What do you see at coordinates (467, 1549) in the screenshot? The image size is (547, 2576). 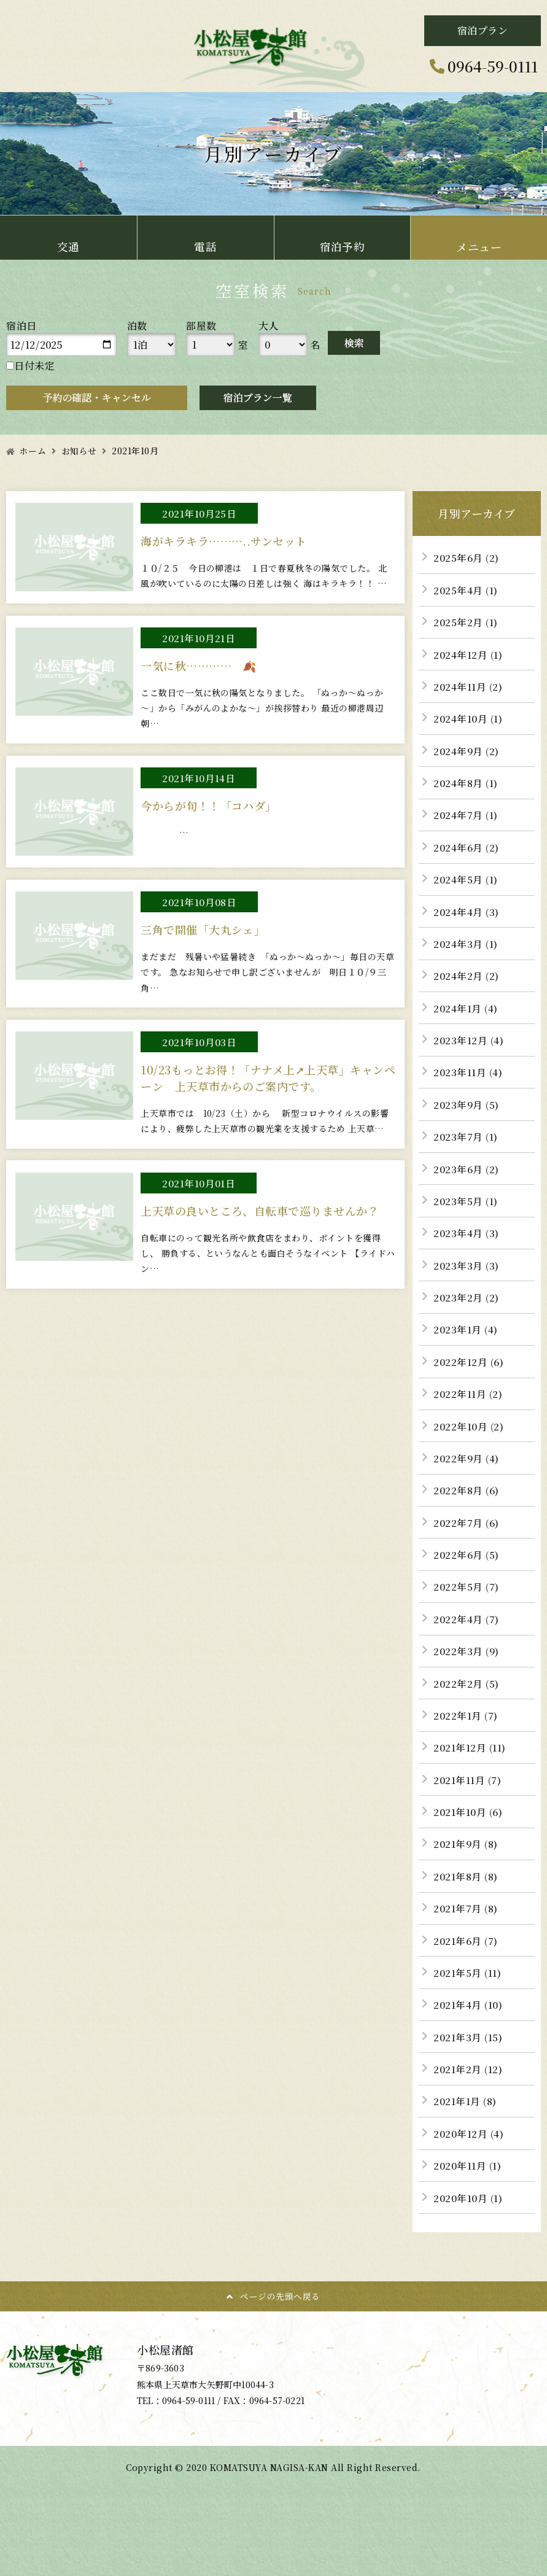 I see `2022年7月 (6)` at bounding box center [467, 1549].